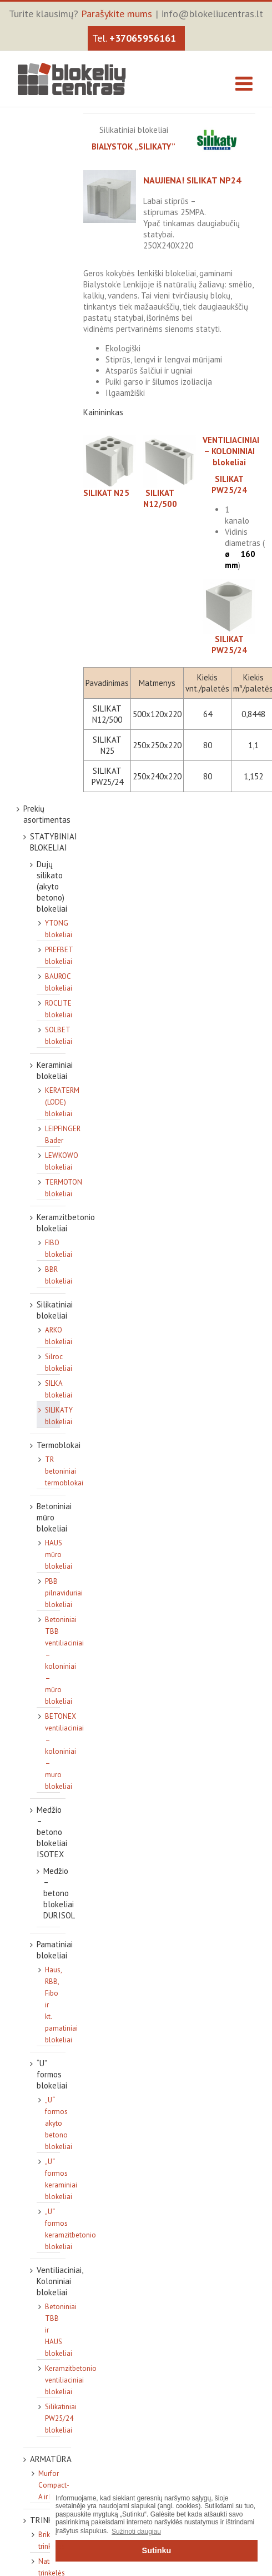 The height and width of the screenshot is (2576, 272). I want to click on info@blokeliucentras.lt, so click(212, 13).